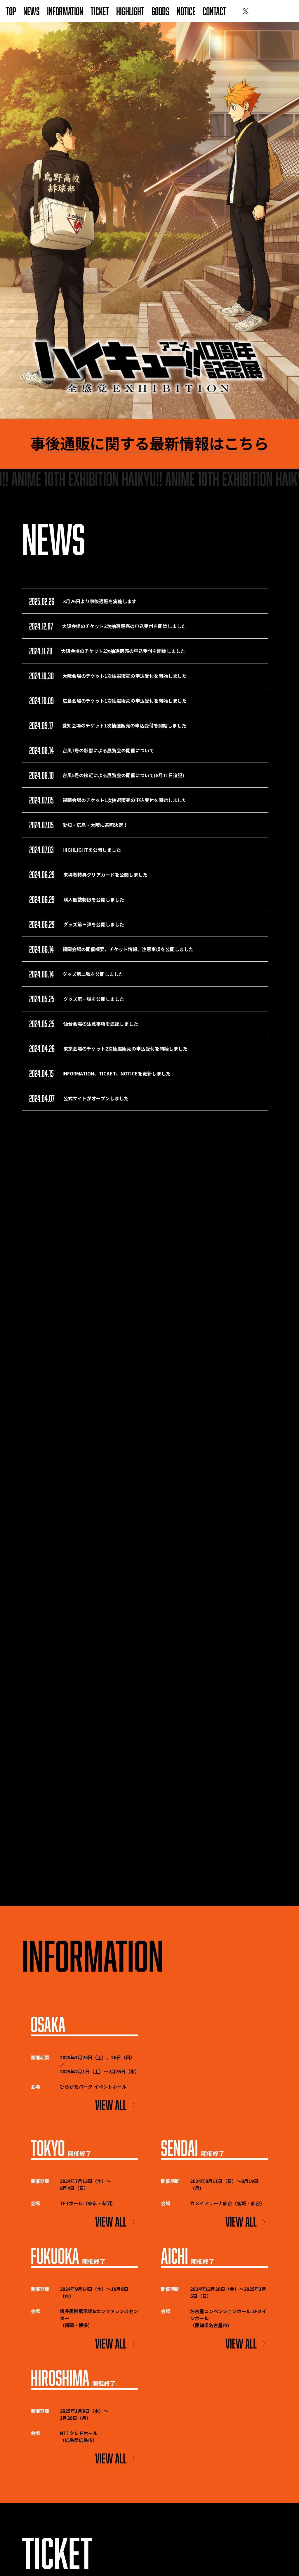  What do you see at coordinates (65, 11) in the screenshot?
I see `INFORMATION` at bounding box center [65, 11].